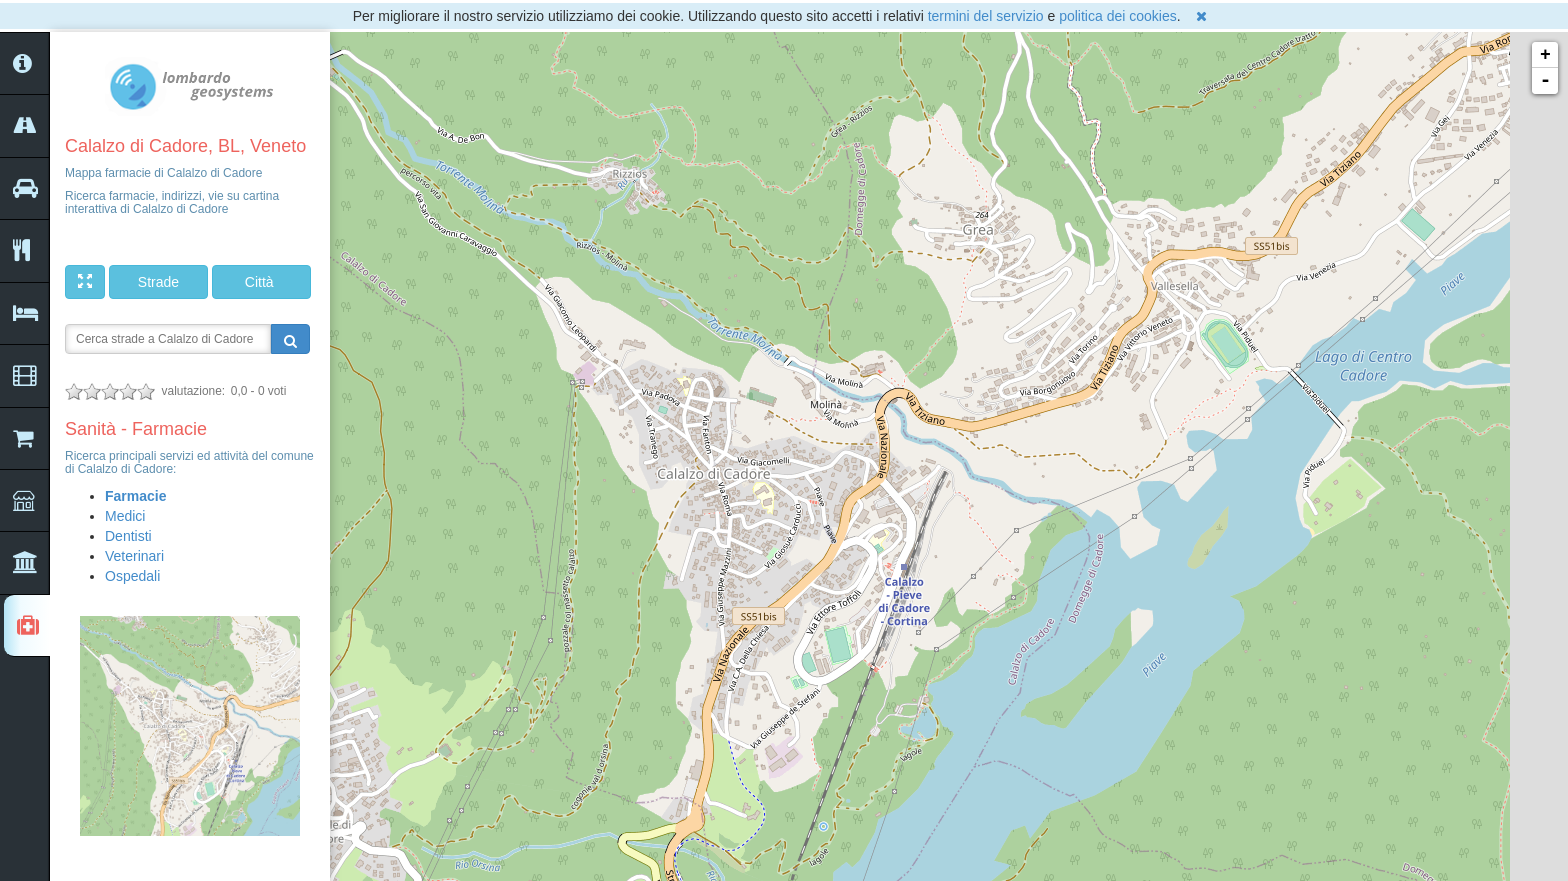  I want to click on Medici, so click(125, 516).